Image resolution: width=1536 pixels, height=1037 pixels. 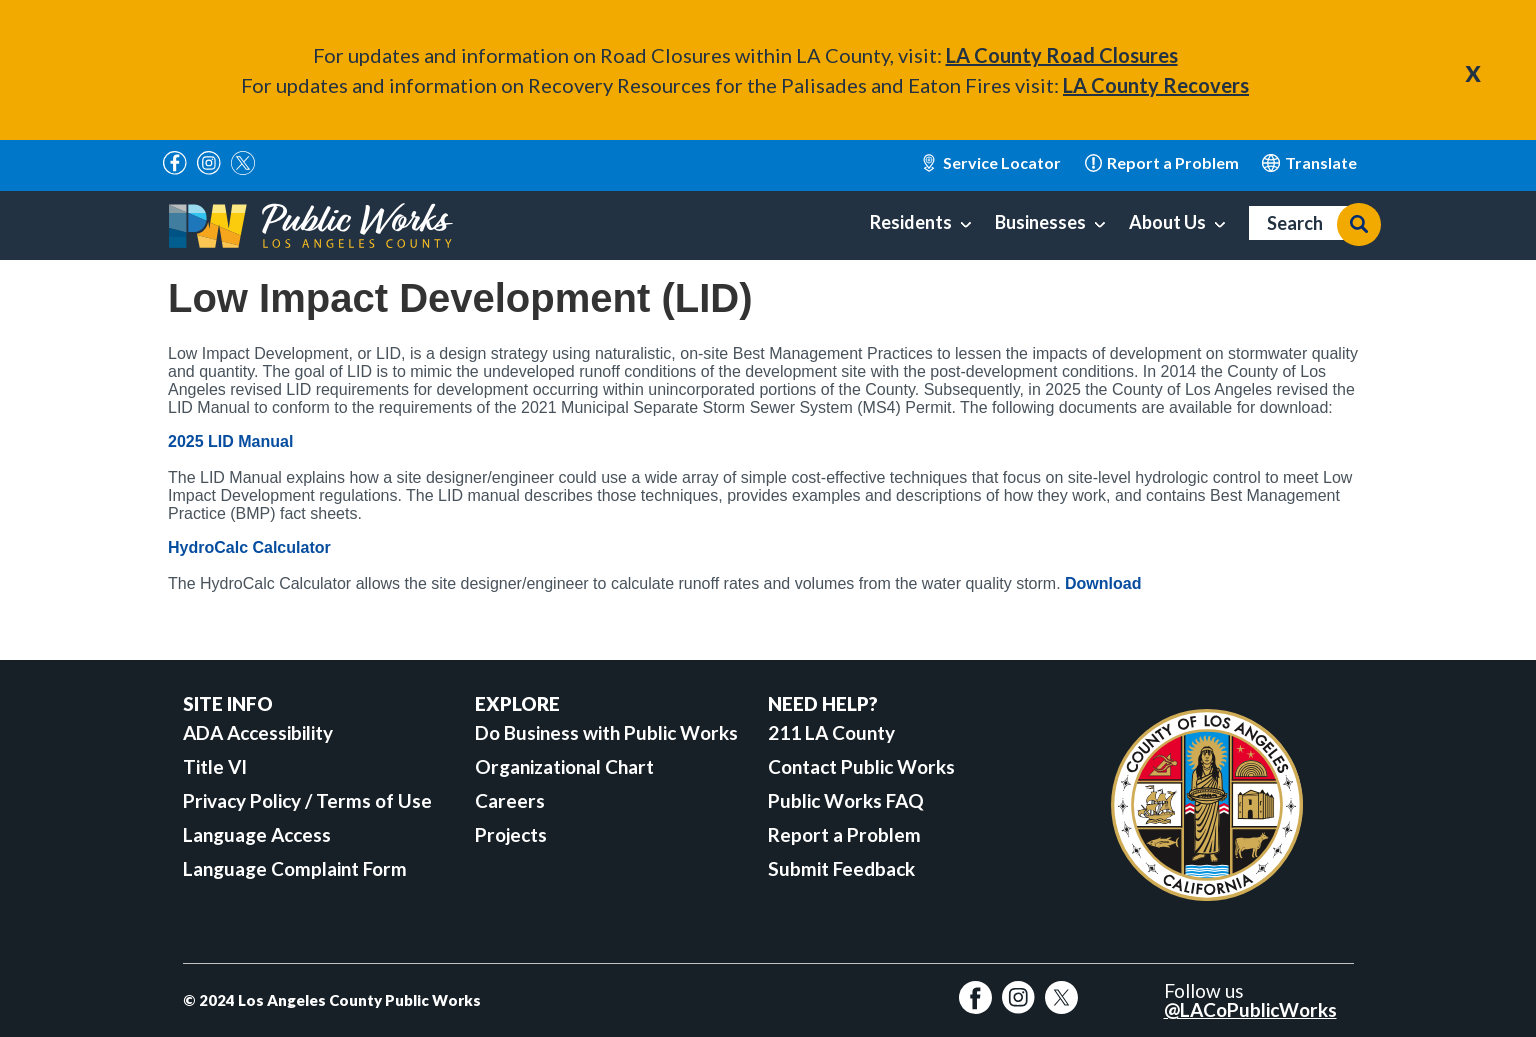 What do you see at coordinates (258, 732) in the screenshot?
I see `ADA Accessibility` at bounding box center [258, 732].